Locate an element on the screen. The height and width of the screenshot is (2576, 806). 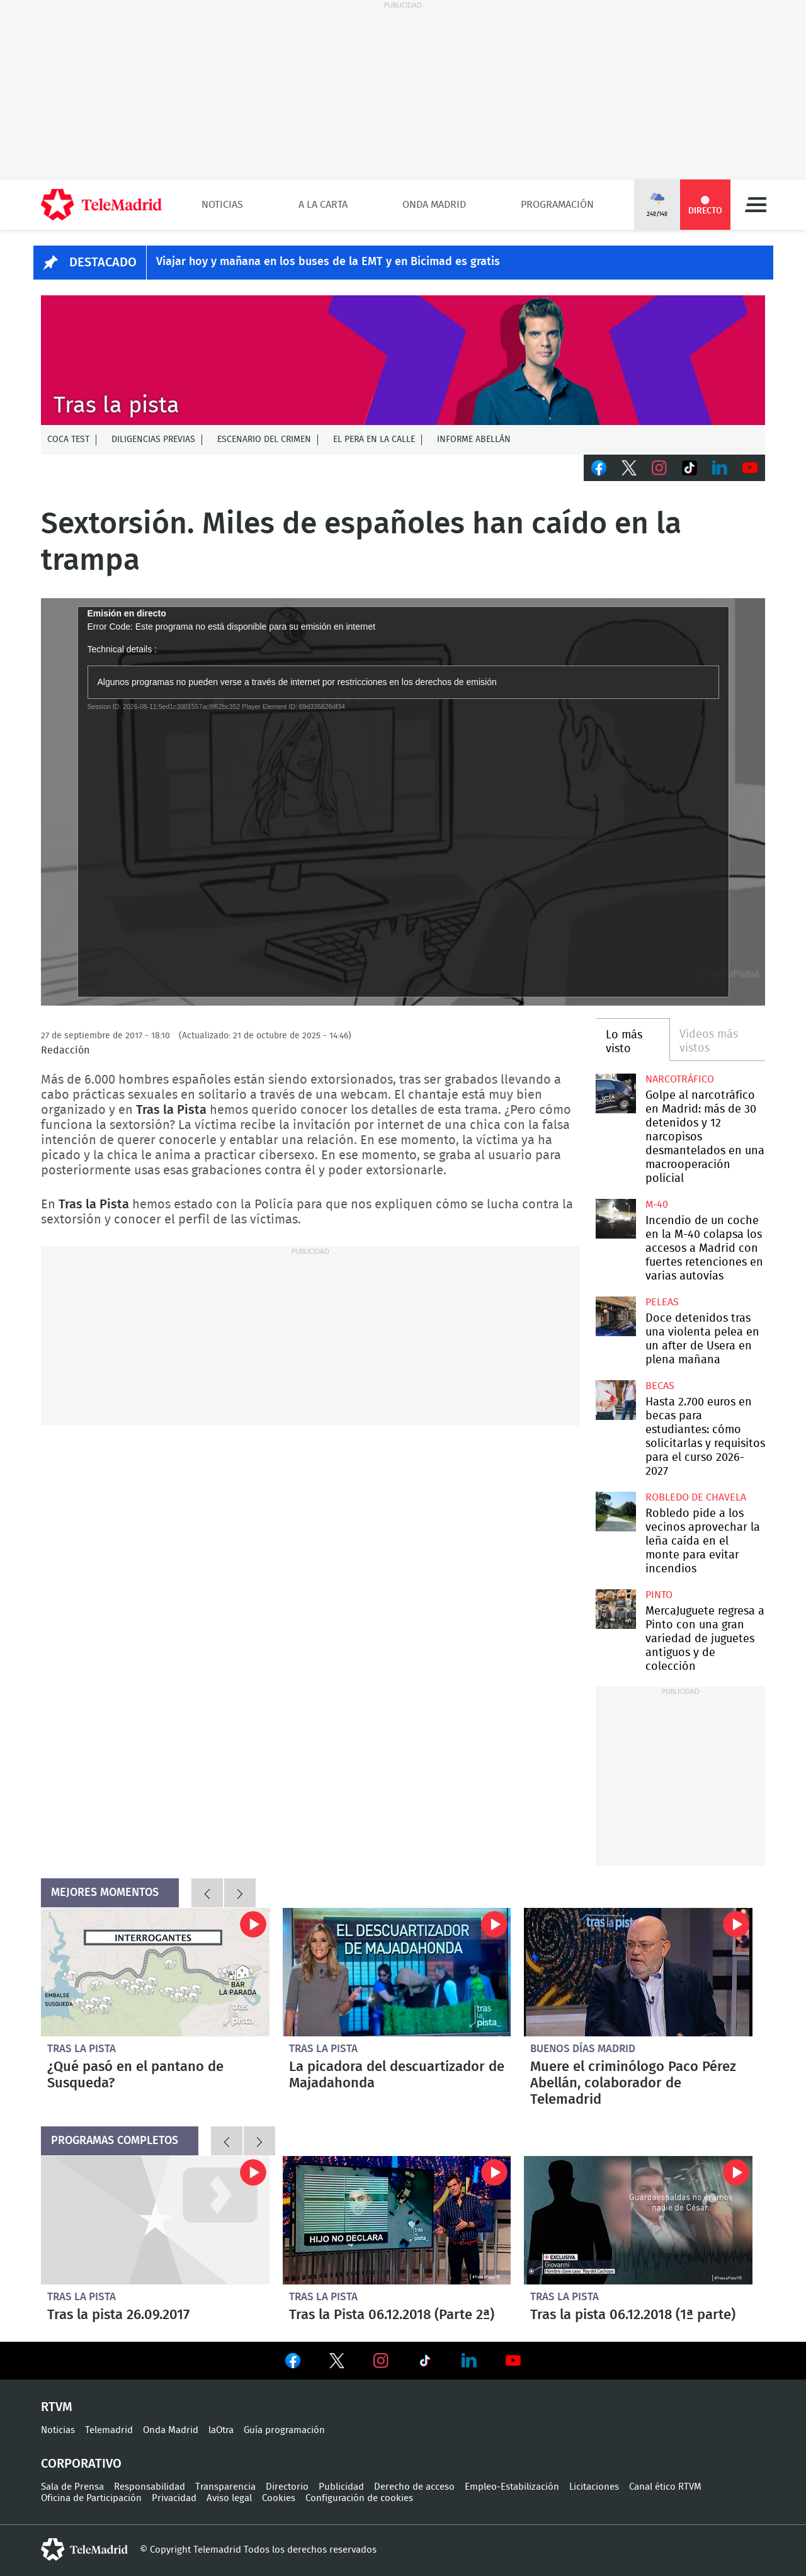
Viajar hoy y mañana en los buses de la EMT y en Bicimad es gratis is located at coordinates (328, 262).